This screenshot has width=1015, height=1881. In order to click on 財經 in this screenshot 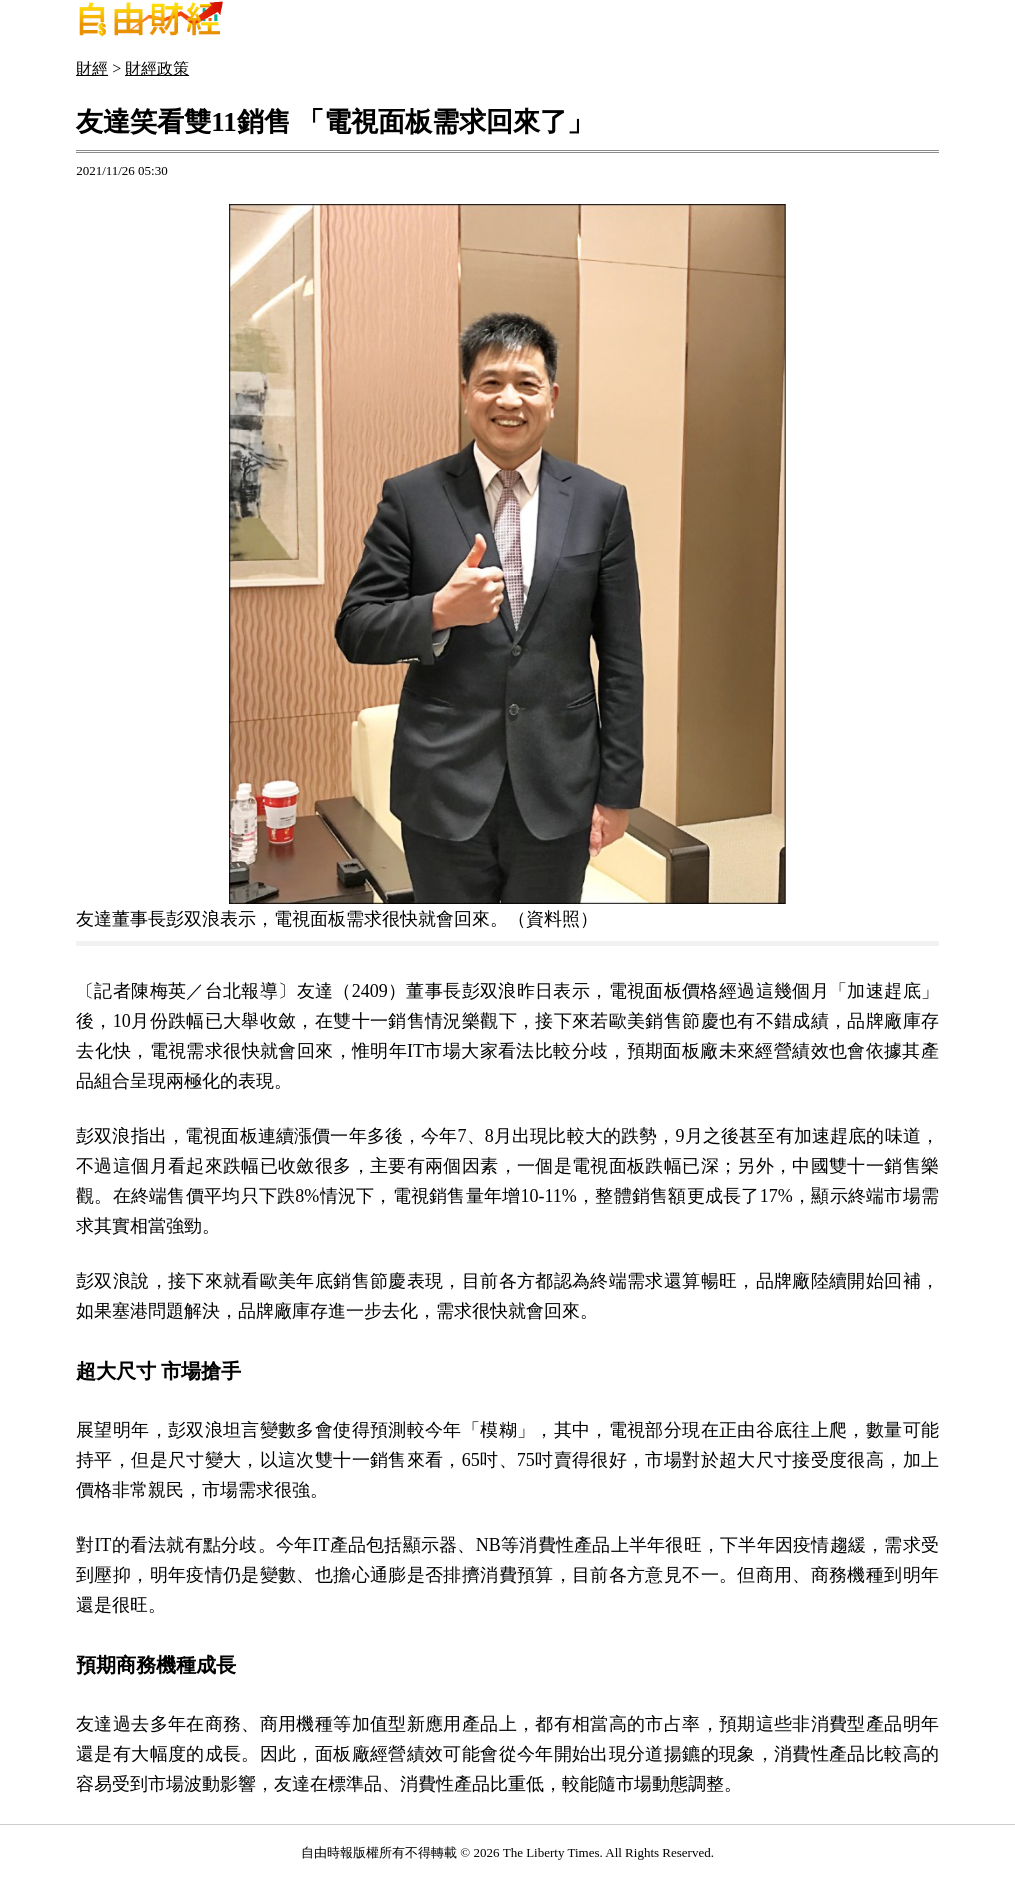, I will do `click(92, 68)`.